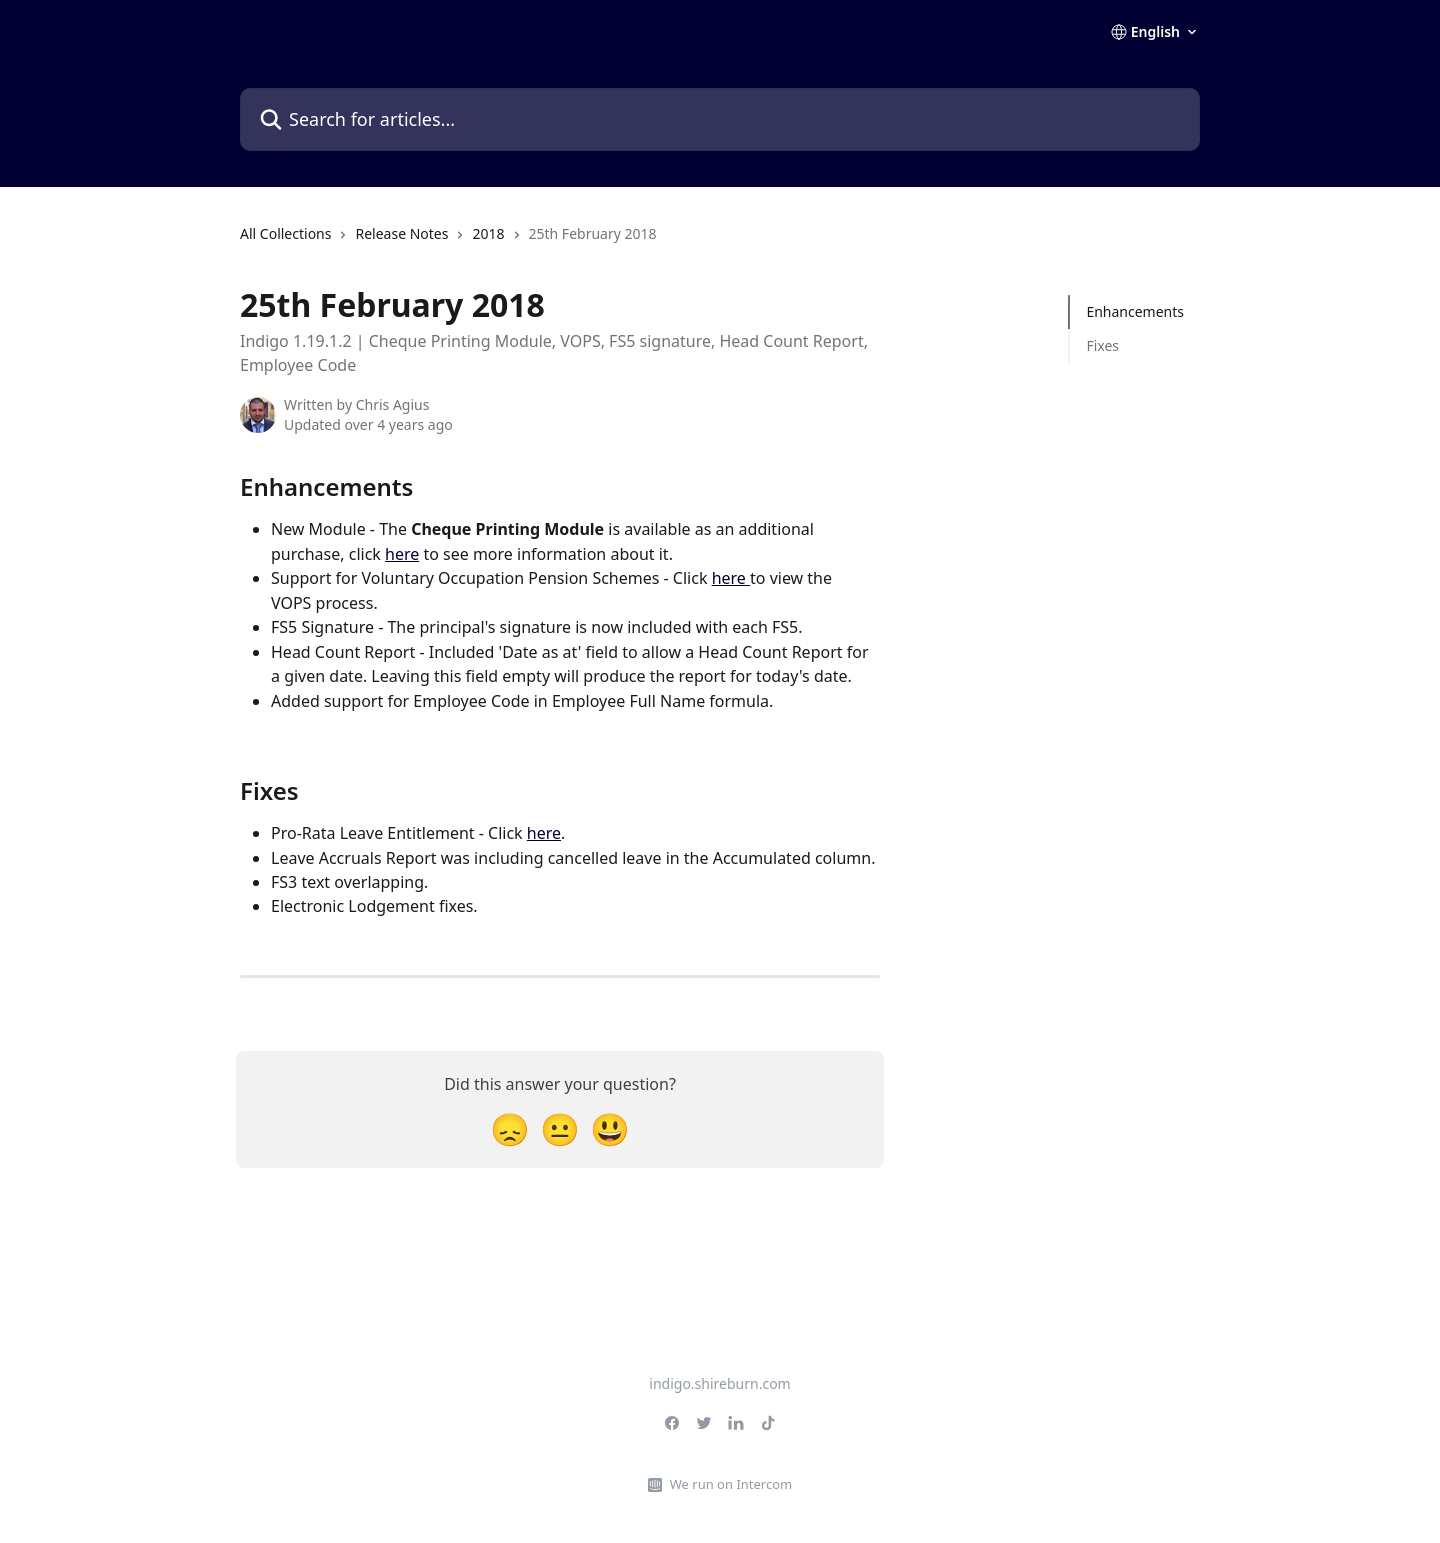 This screenshot has height=1543, width=1440. I want to click on Enhancements, so click(1135, 311).